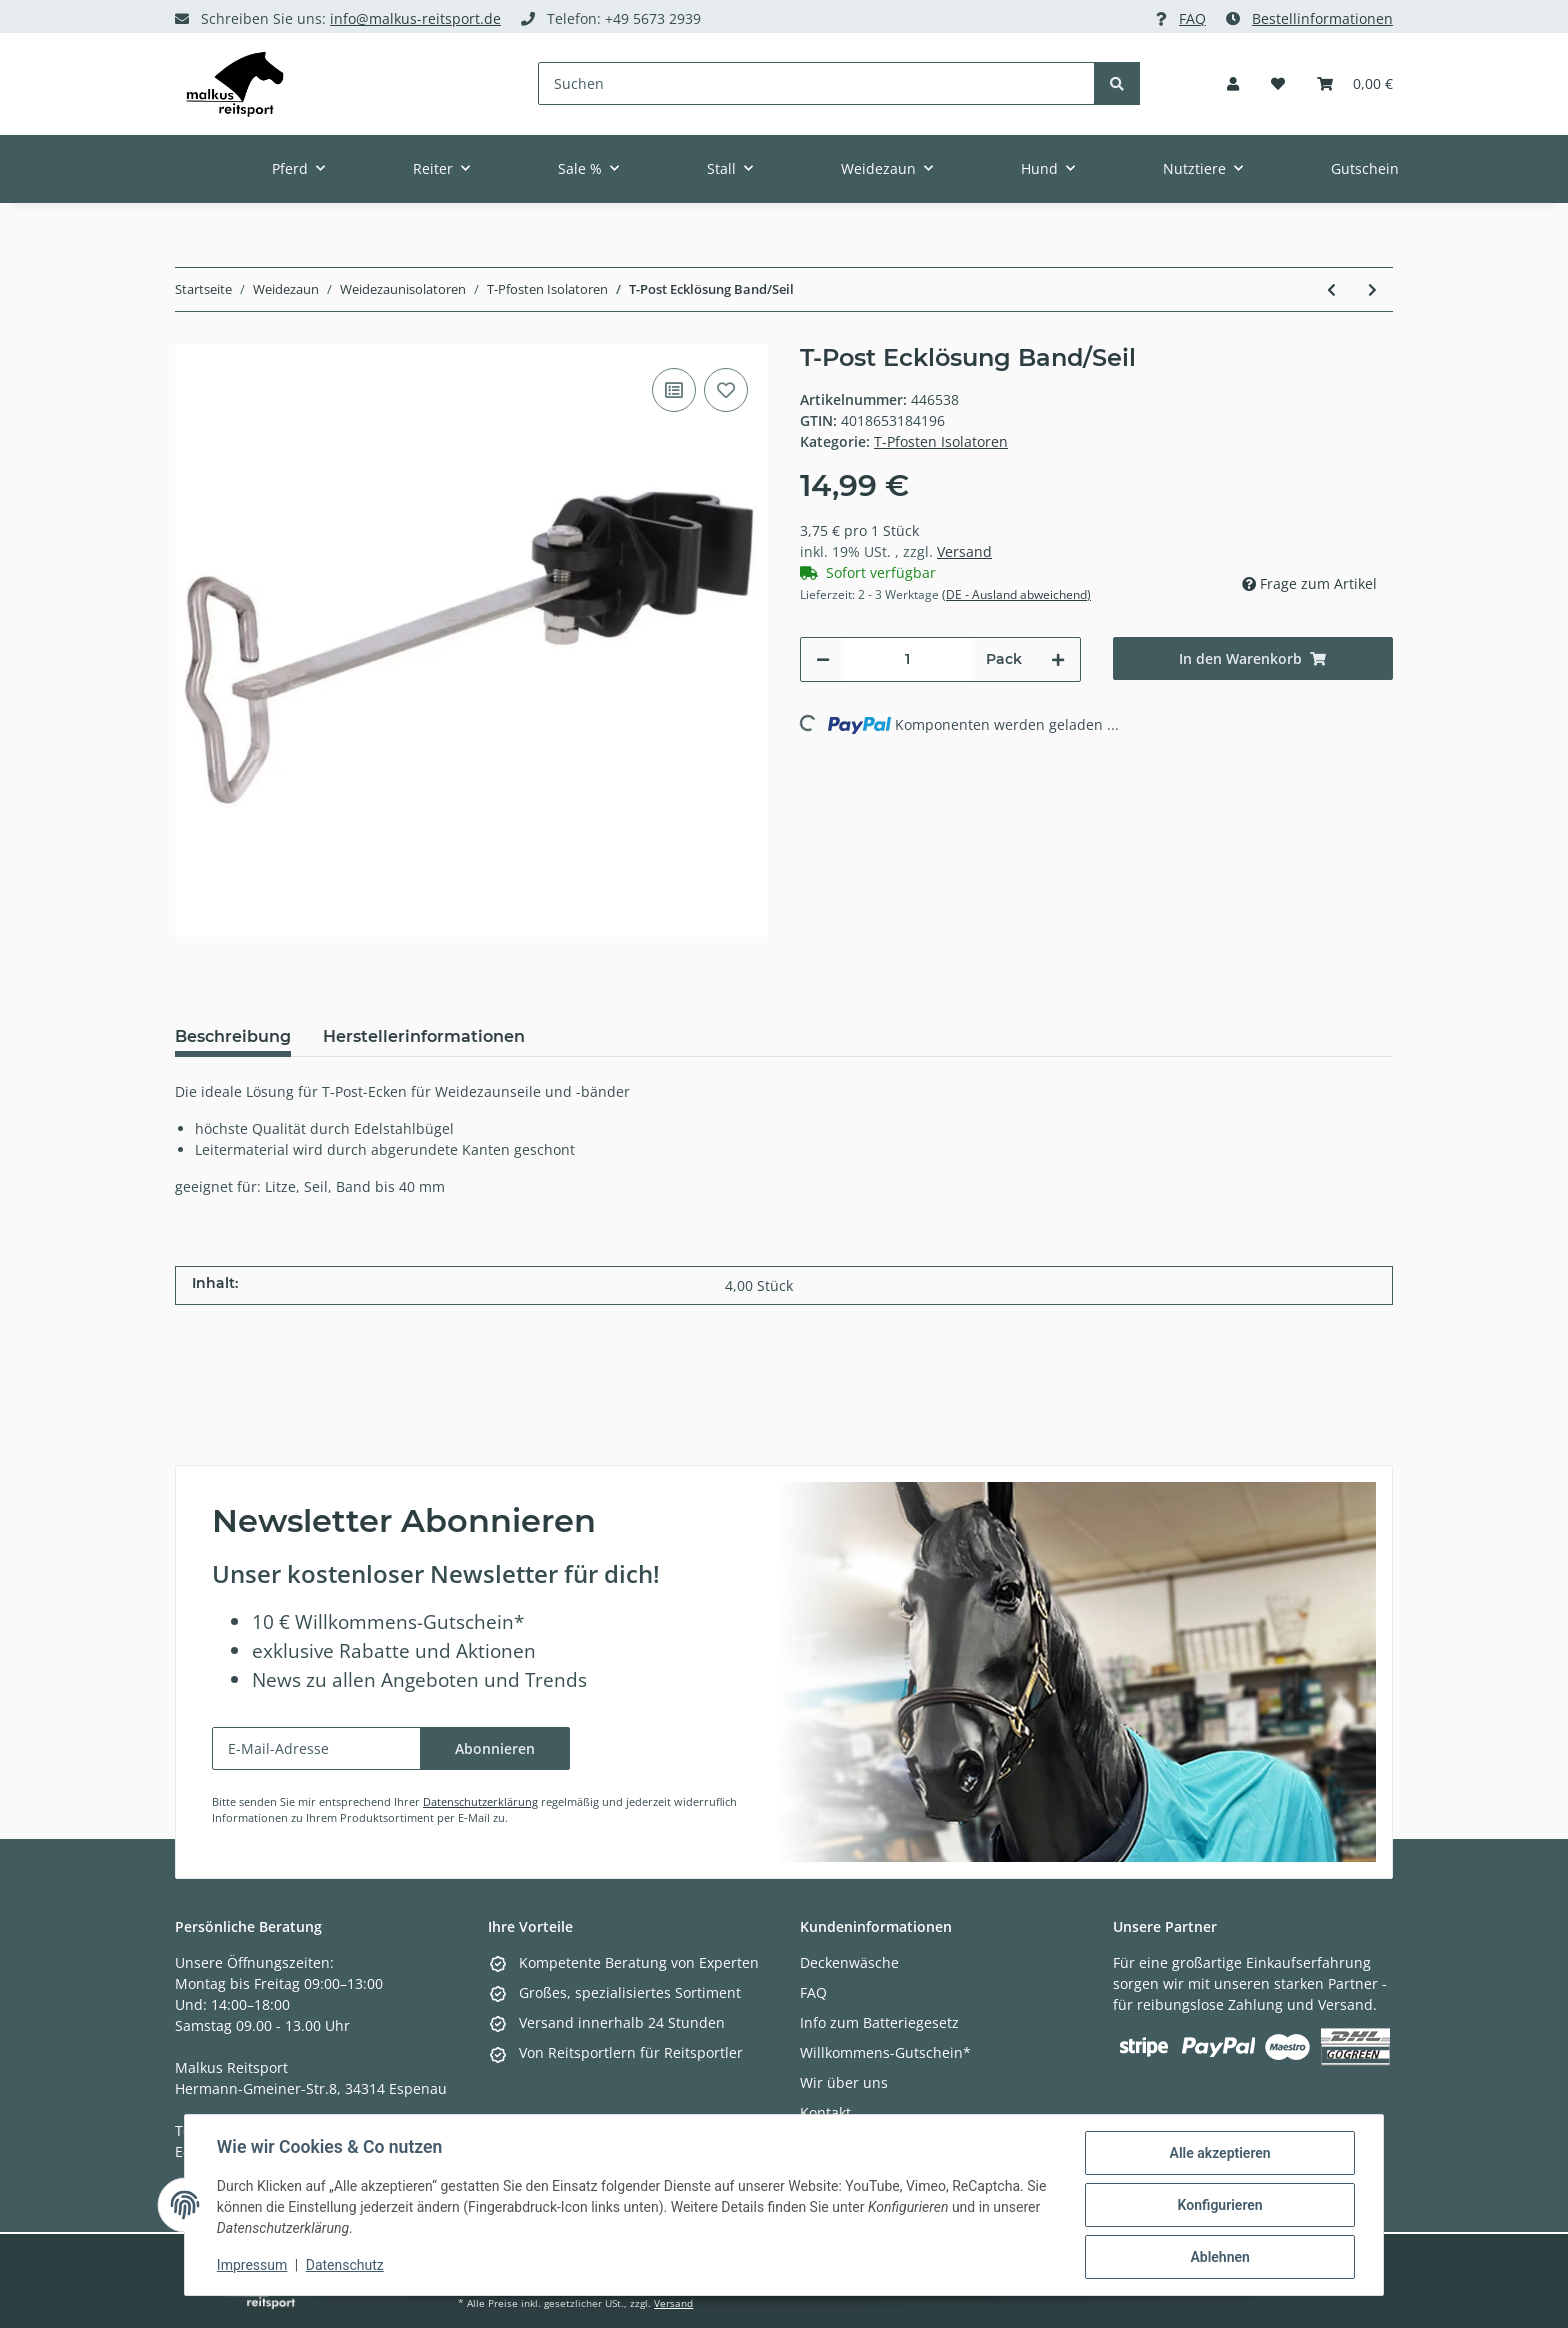  What do you see at coordinates (1253, 658) in the screenshot?
I see `[In den Warenkorb]` at bounding box center [1253, 658].